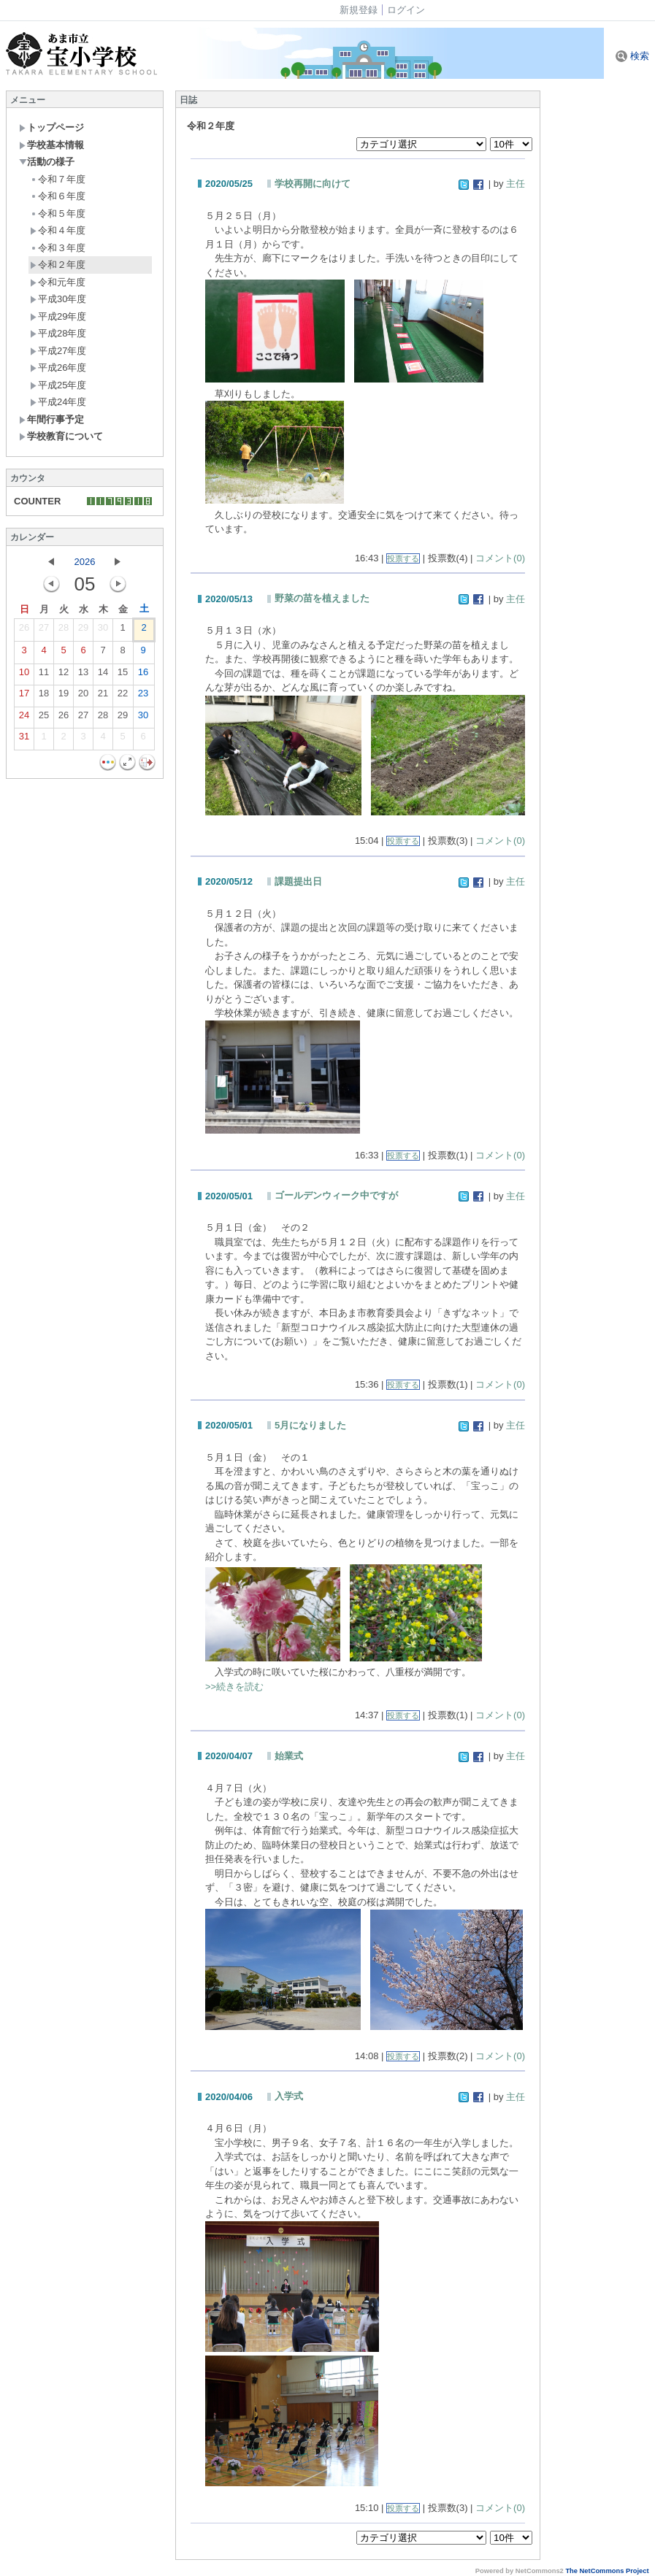  I want to click on 19, so click(63, 696).